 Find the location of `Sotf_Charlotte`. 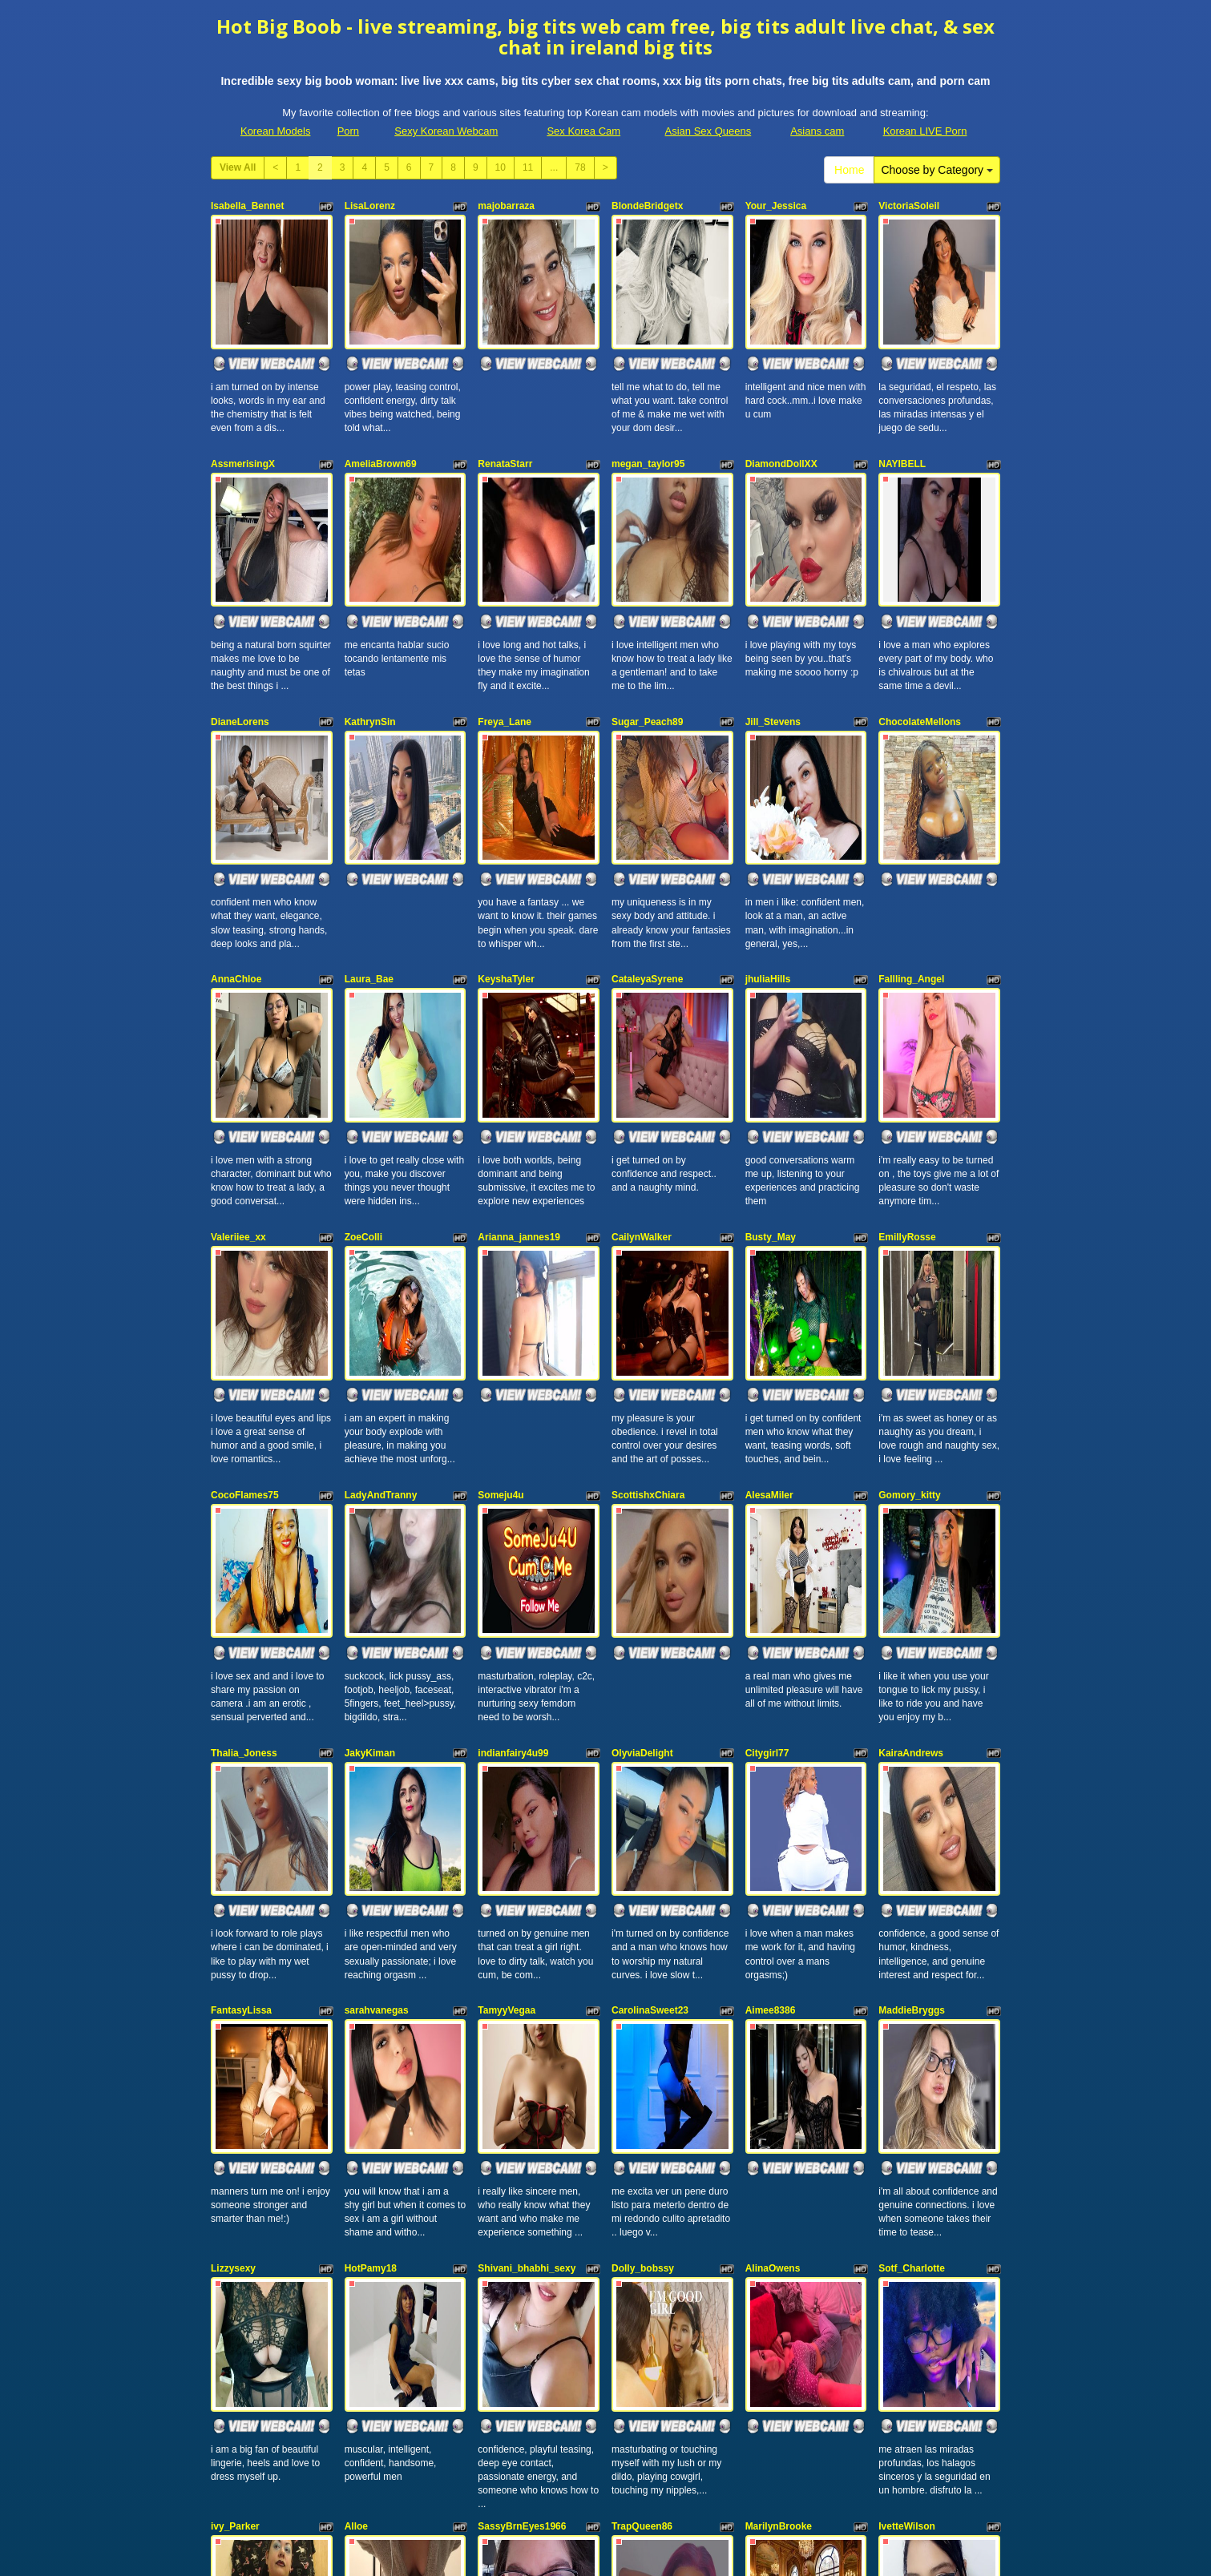

Sotf_Charlotte is located at coordinates (911, 1931).